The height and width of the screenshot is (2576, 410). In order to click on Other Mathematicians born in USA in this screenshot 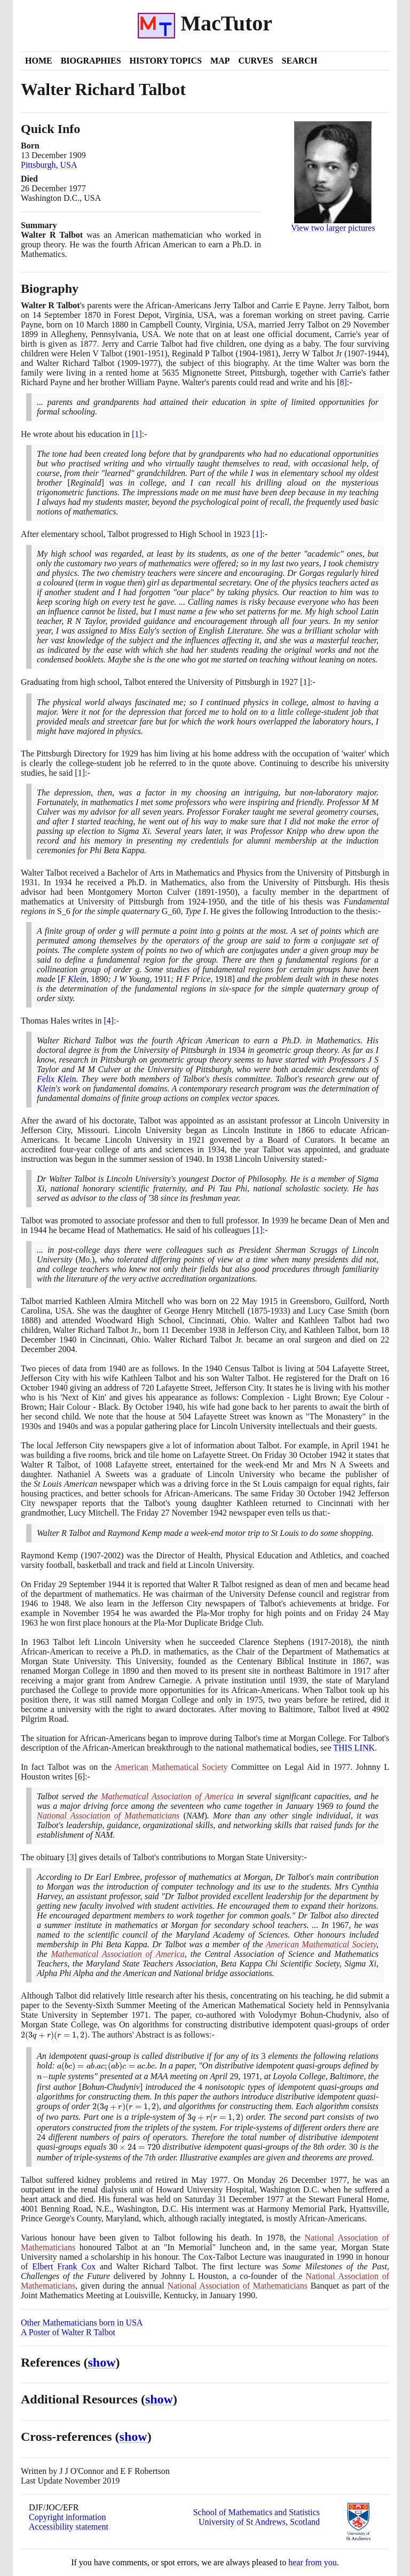, I will do `click(82, 2322)`.